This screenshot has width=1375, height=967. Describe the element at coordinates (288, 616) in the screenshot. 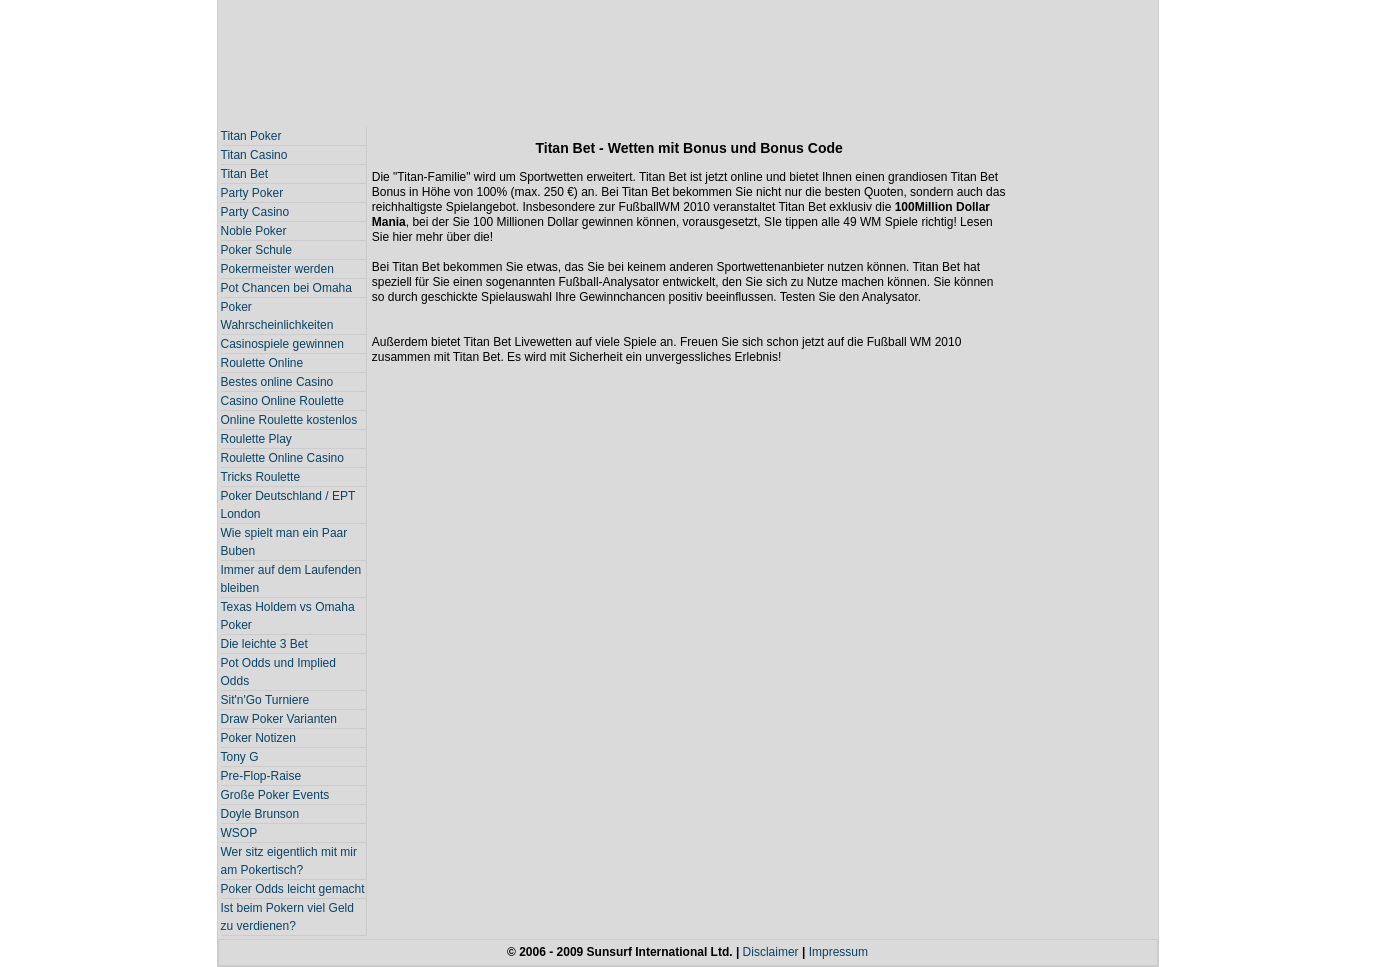

I see `Texas Holdem vs Omaha Poker` at that location.